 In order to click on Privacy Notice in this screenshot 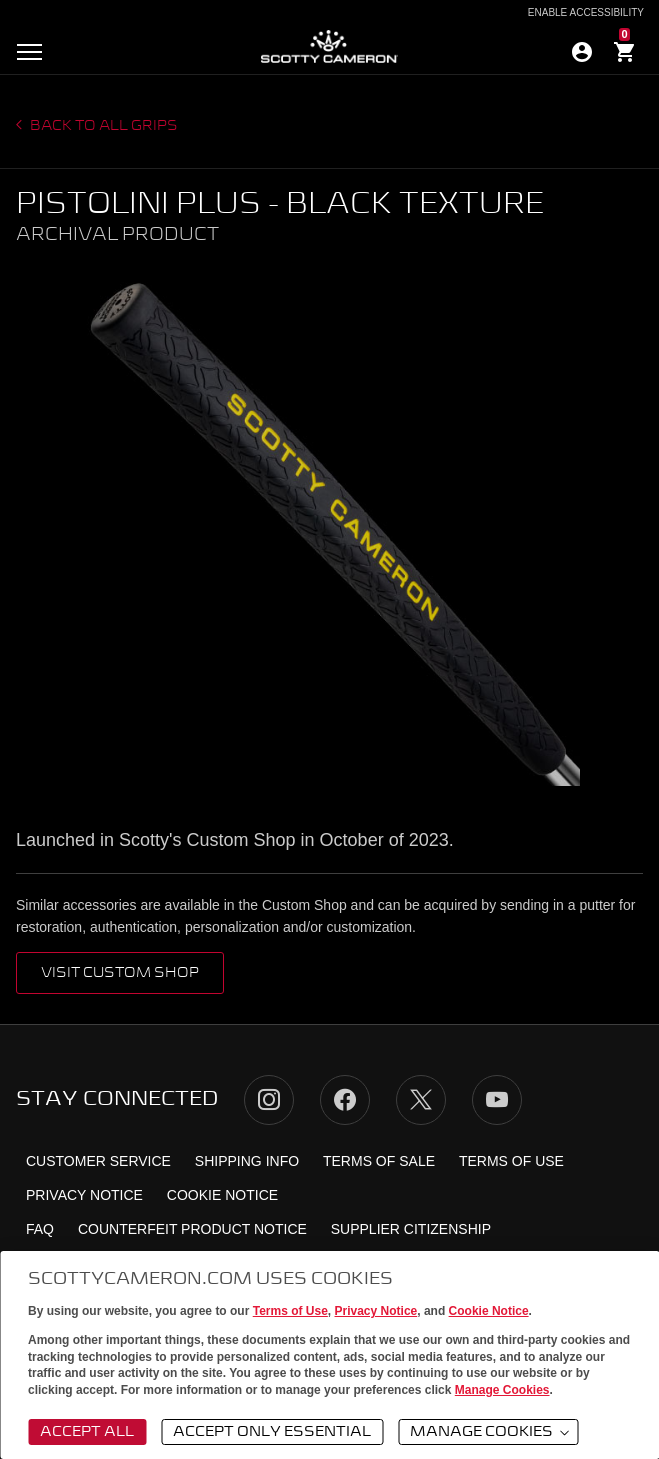, I will do `click(376, 1311)`.